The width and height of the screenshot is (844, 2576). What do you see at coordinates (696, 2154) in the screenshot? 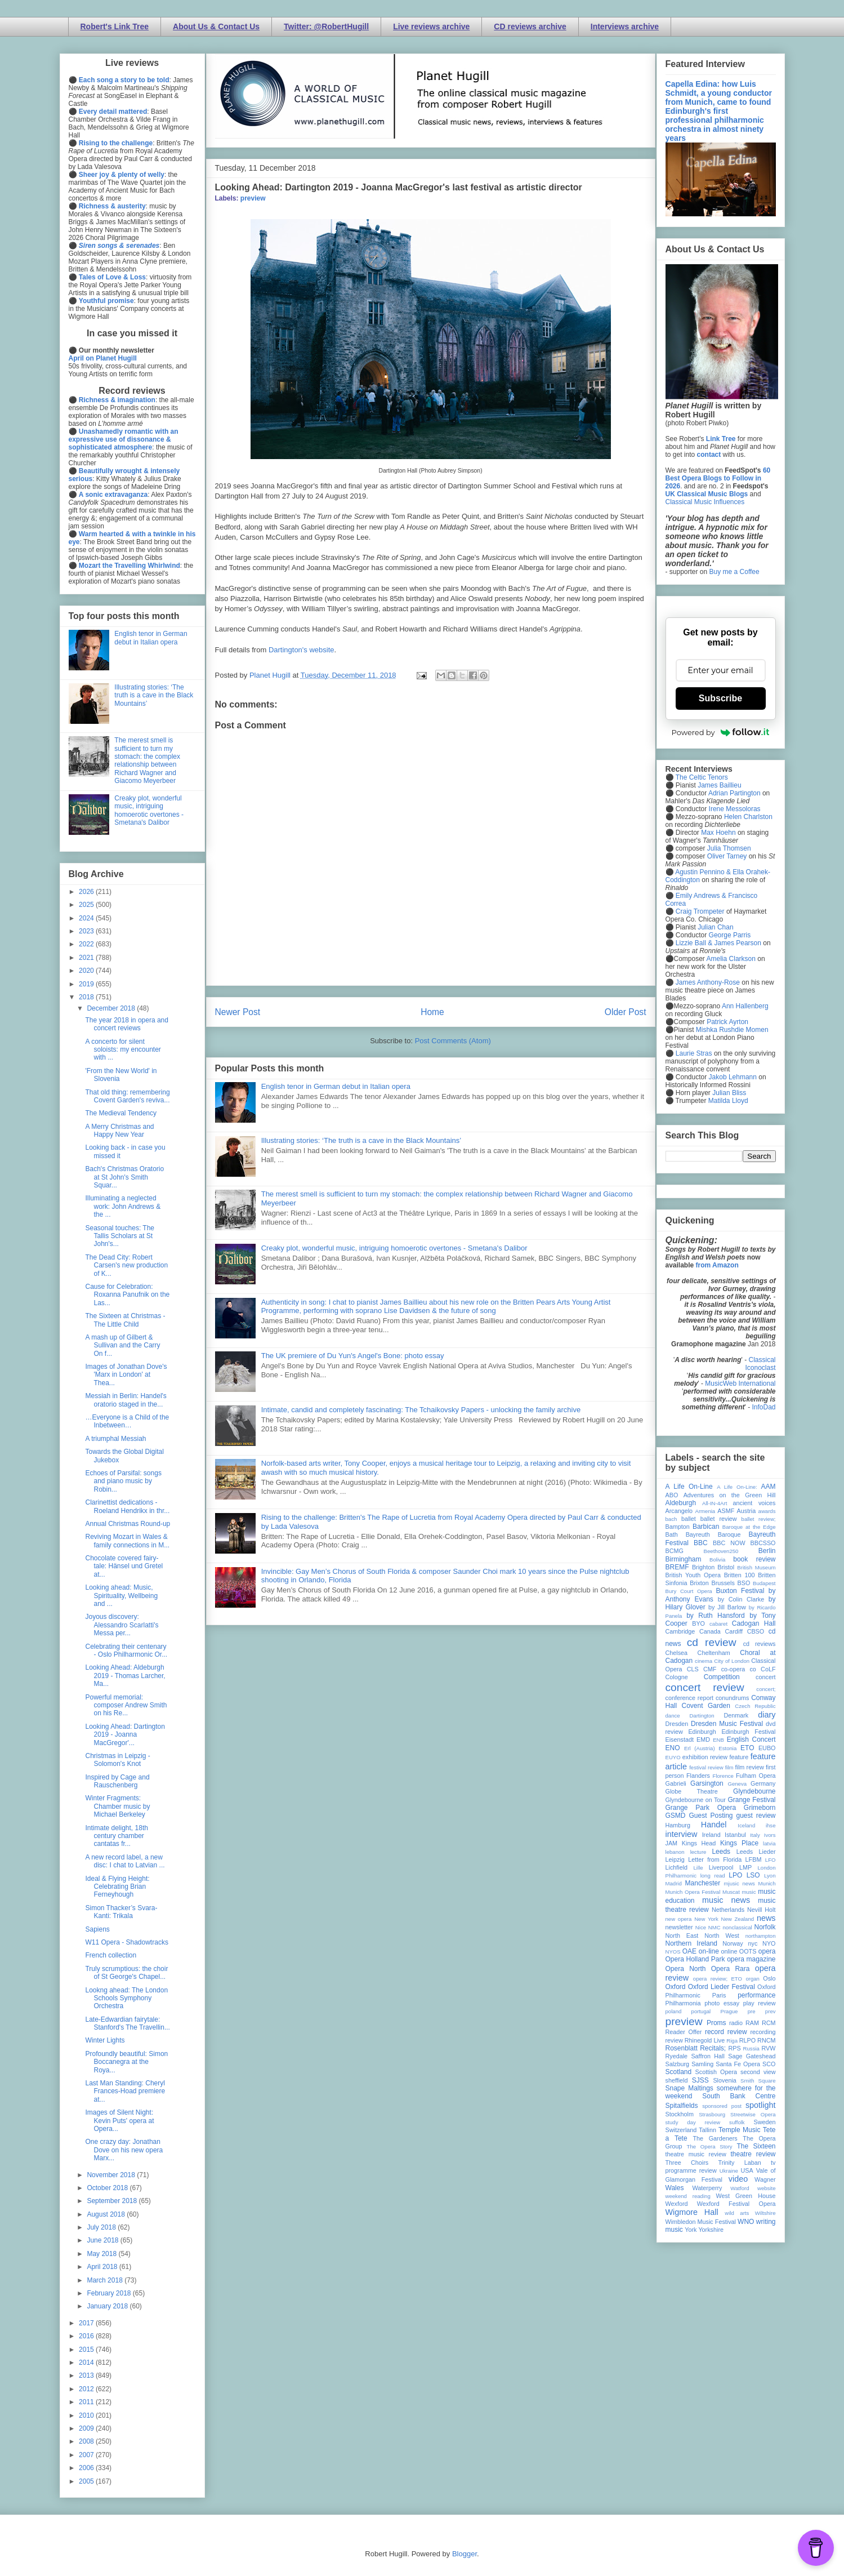
I see `theatre music review` at bounding box center [696, 2154].